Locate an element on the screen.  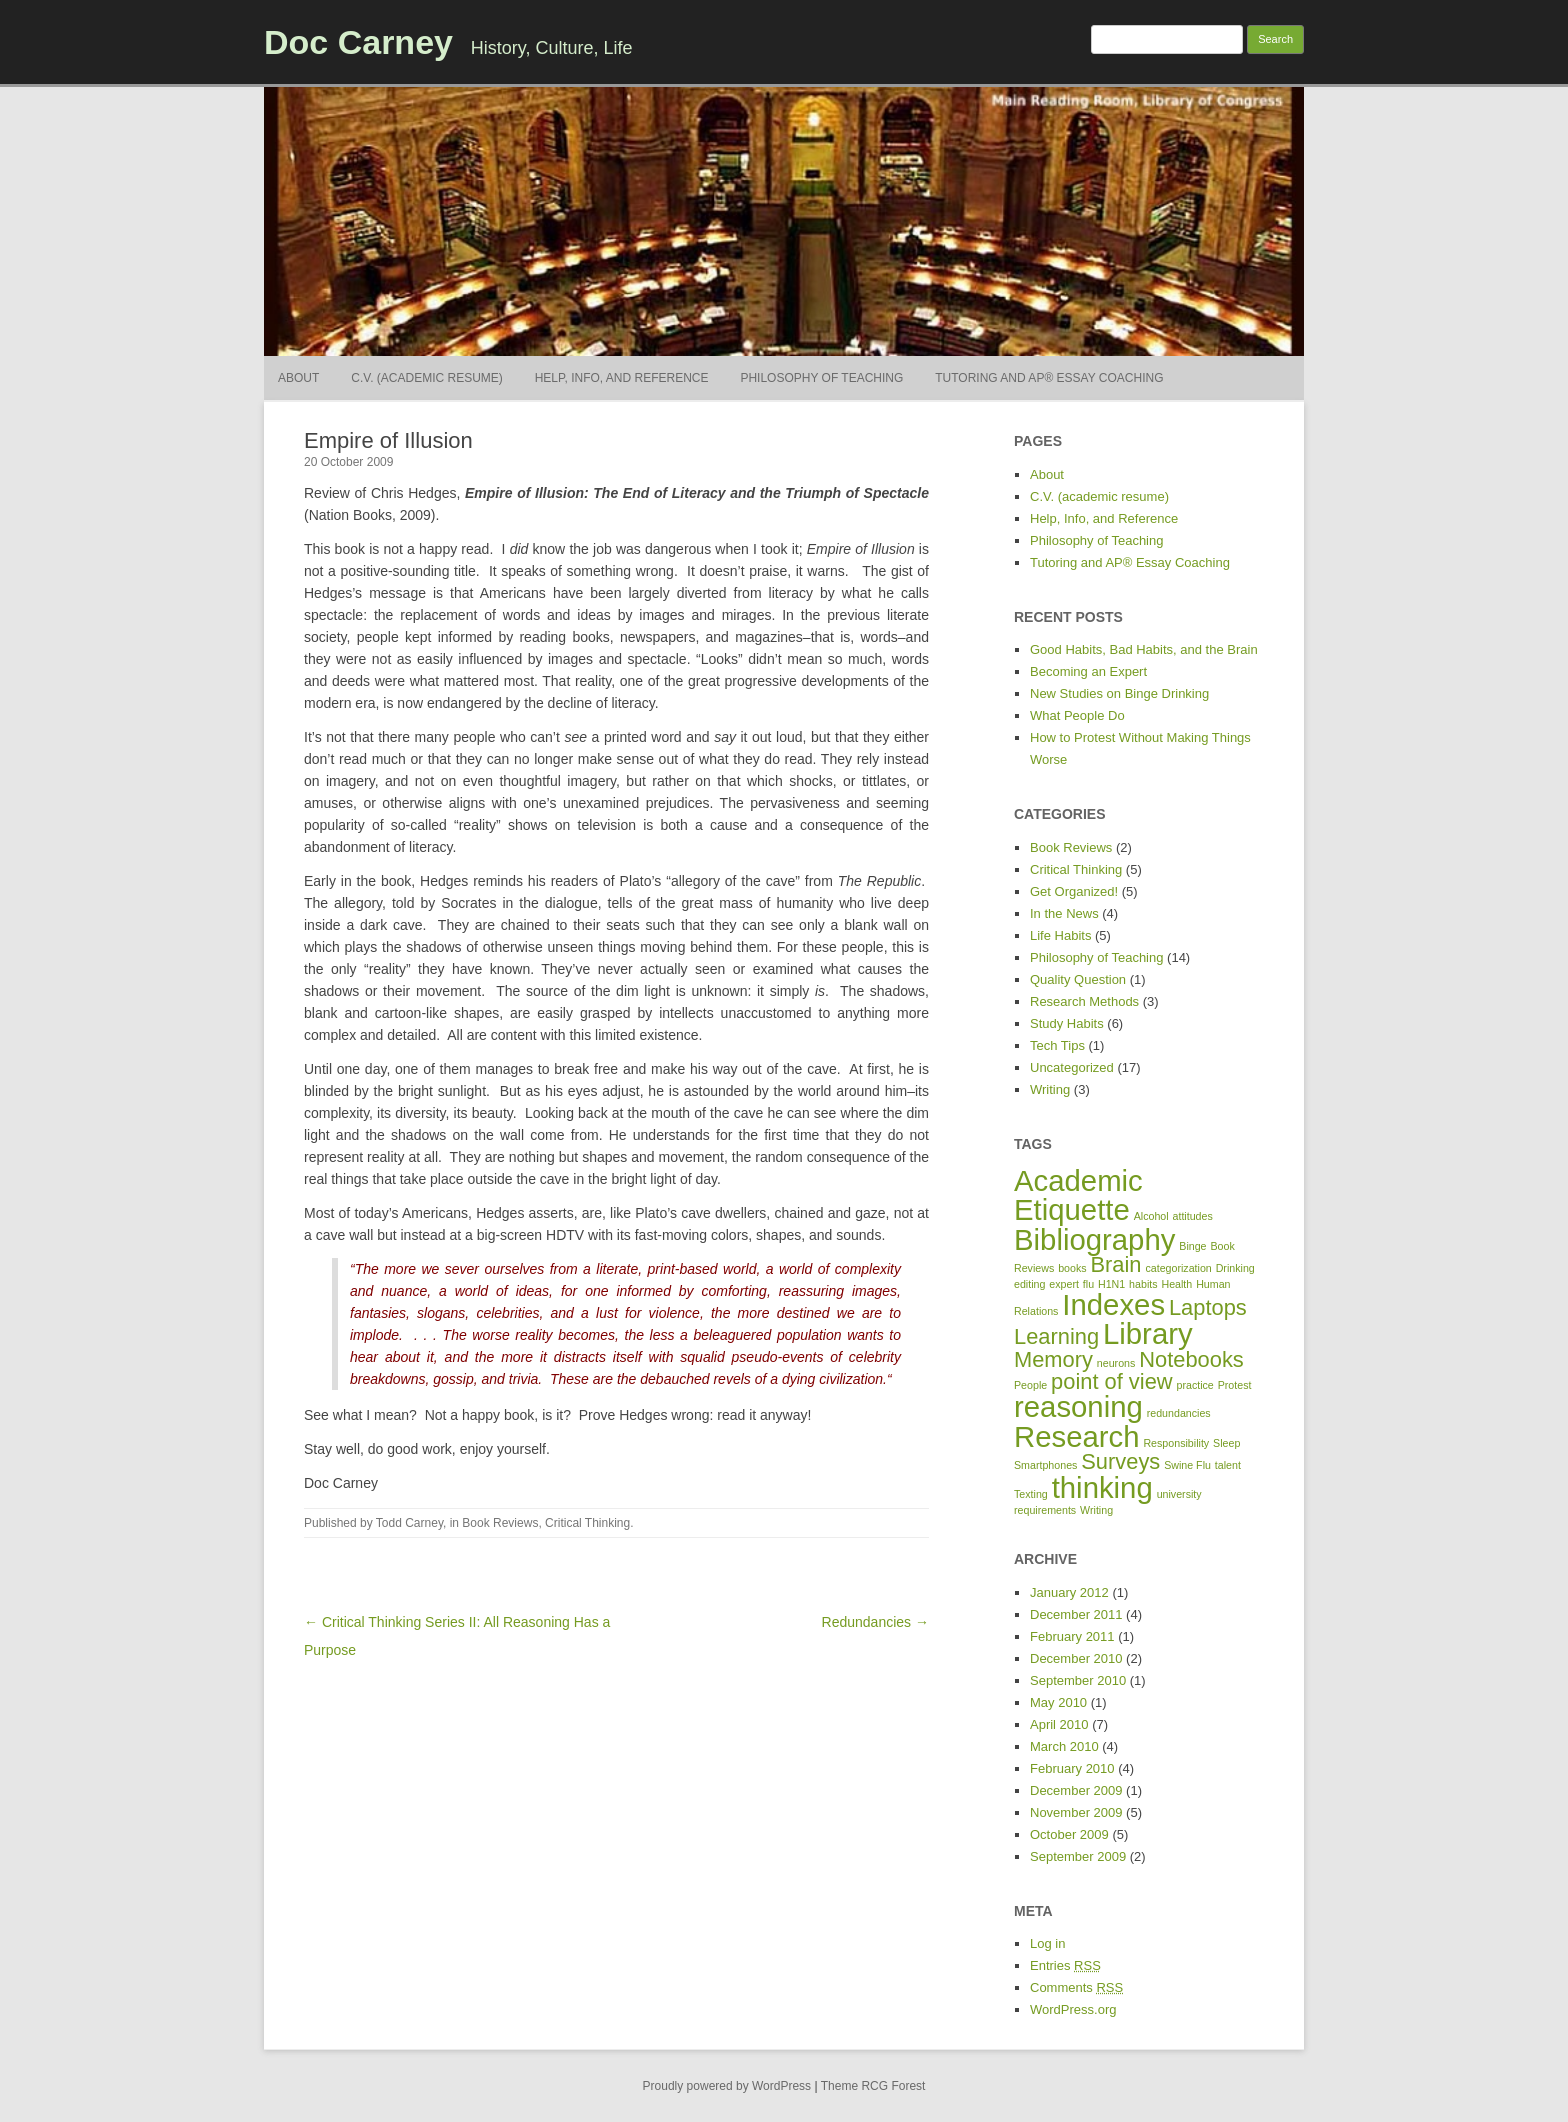
Theme RCG Forest is located at coordinates (873, 2086).